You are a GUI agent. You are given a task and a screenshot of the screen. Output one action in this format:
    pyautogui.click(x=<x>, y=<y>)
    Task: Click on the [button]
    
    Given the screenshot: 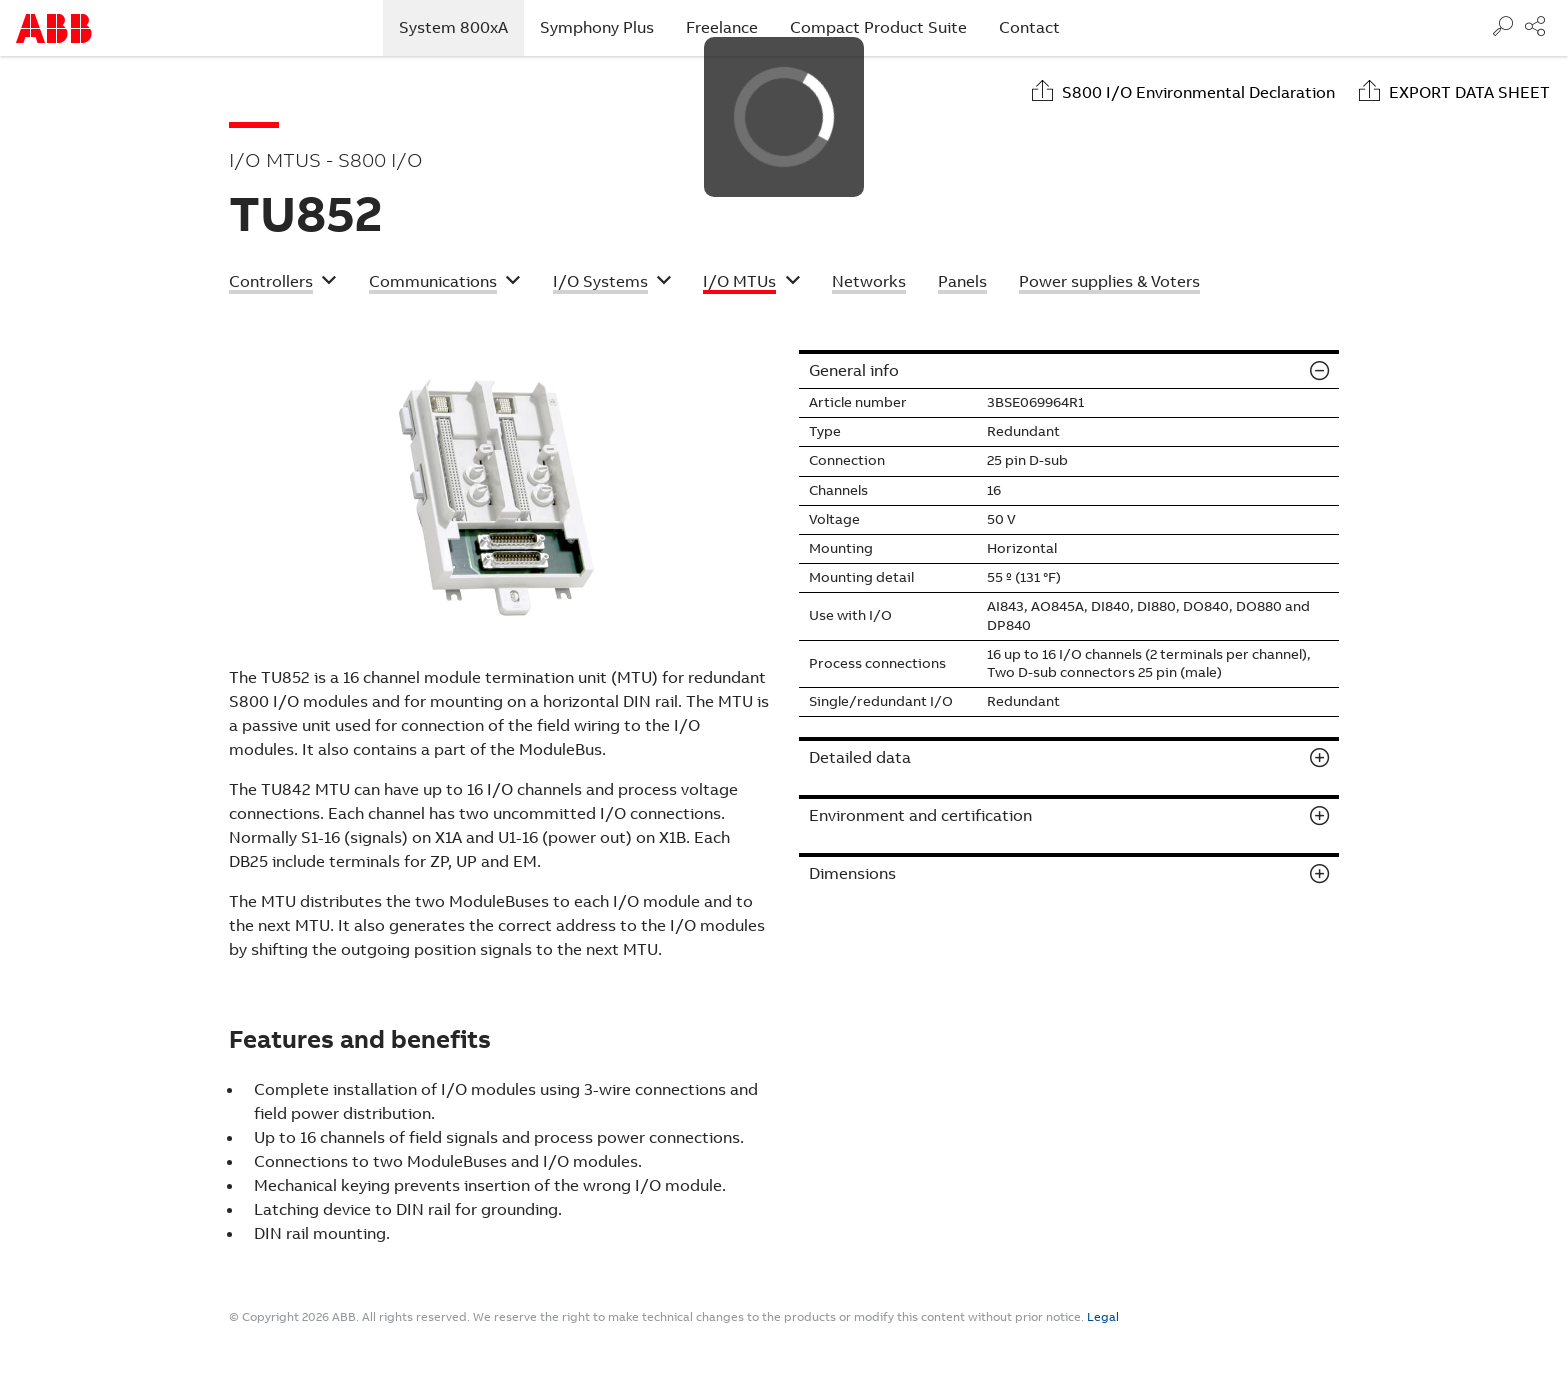 What is the action you would take?
    pyautogui.click(x=283, y=284)
    